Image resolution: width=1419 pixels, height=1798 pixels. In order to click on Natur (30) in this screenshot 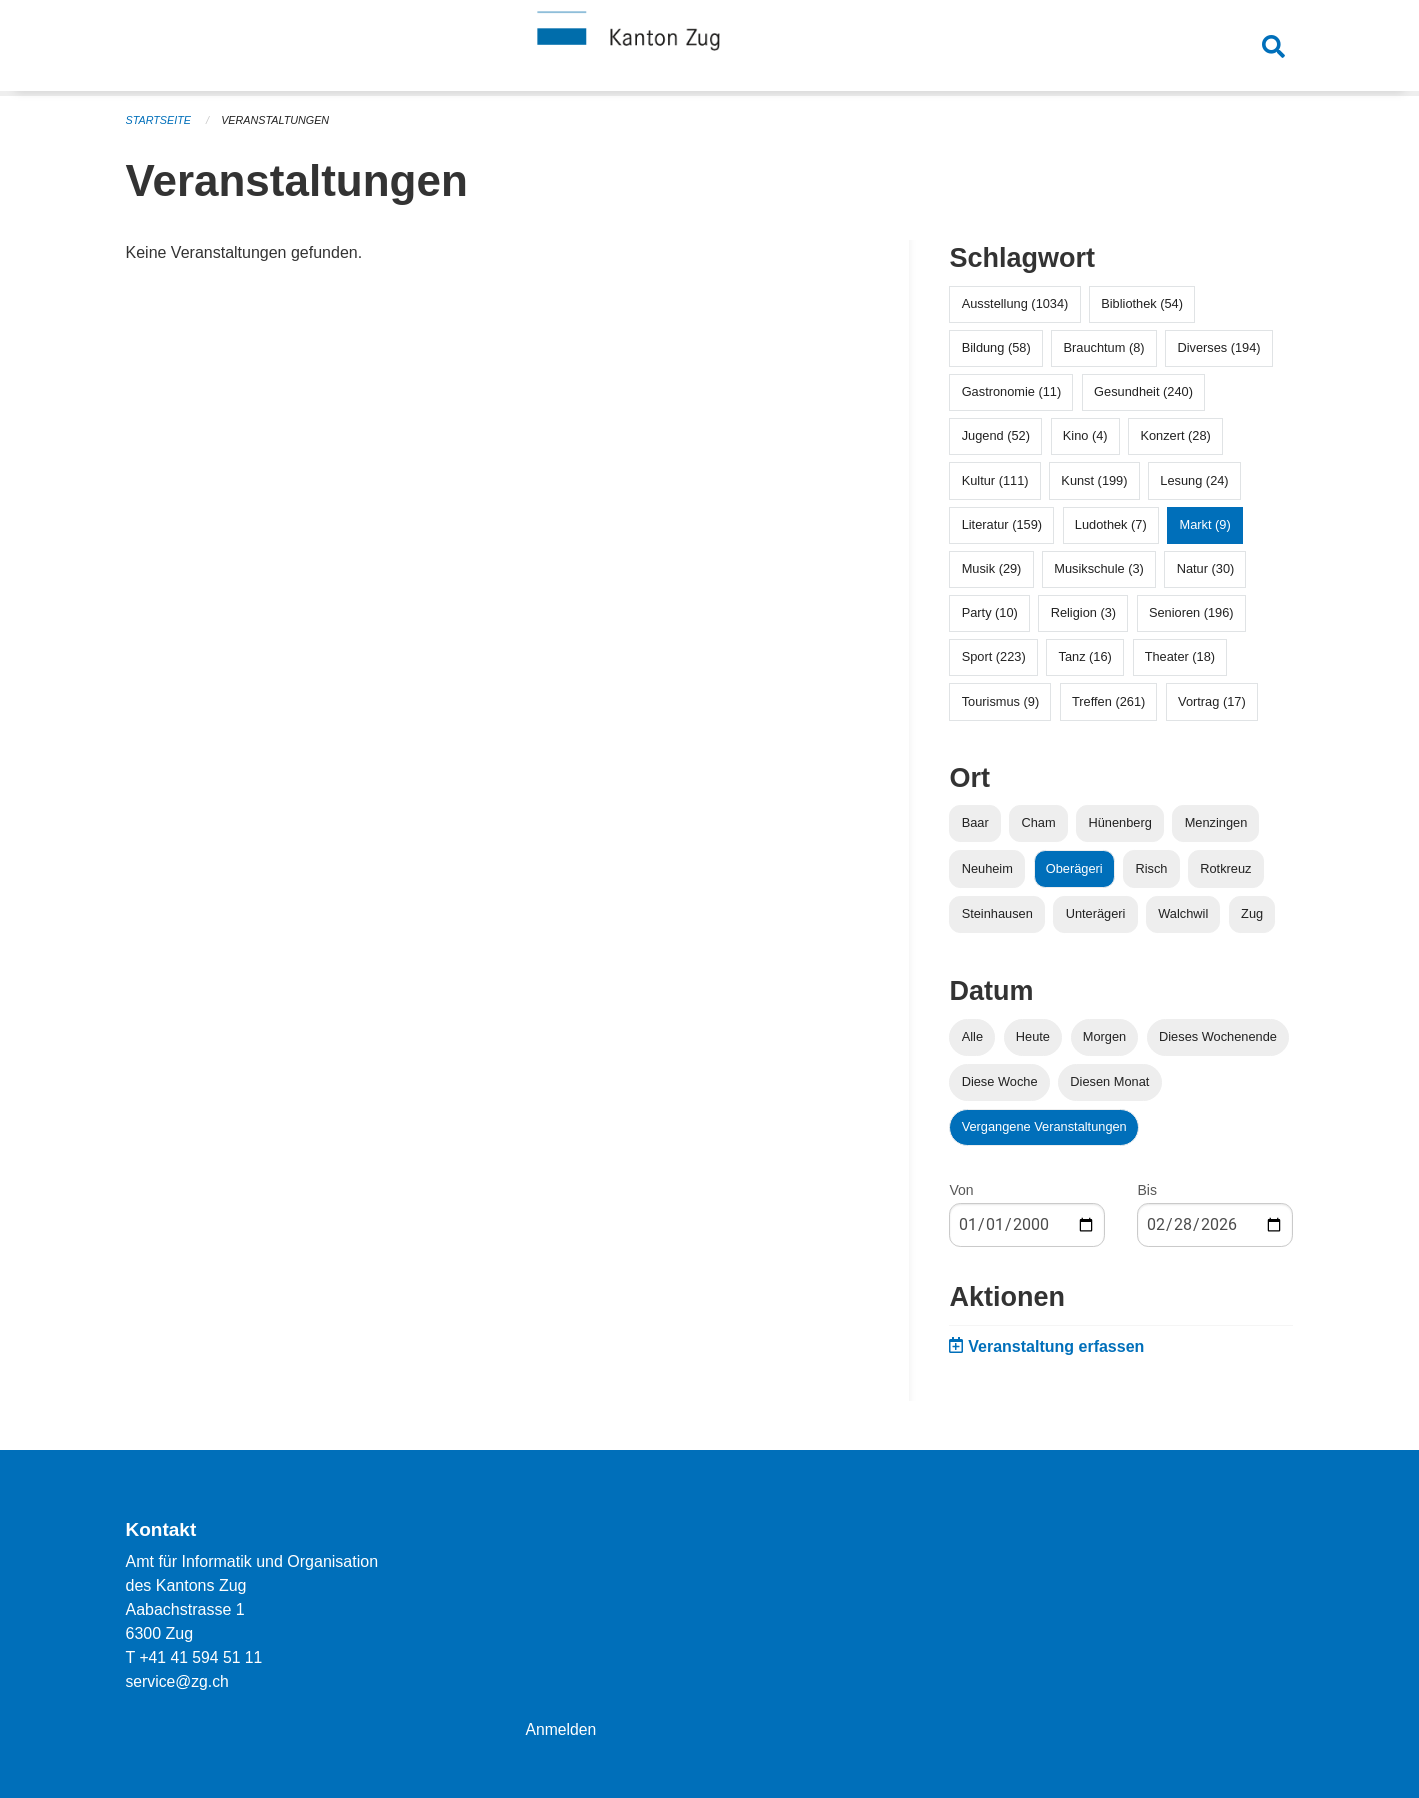, I will do `click(1206, 568)`.